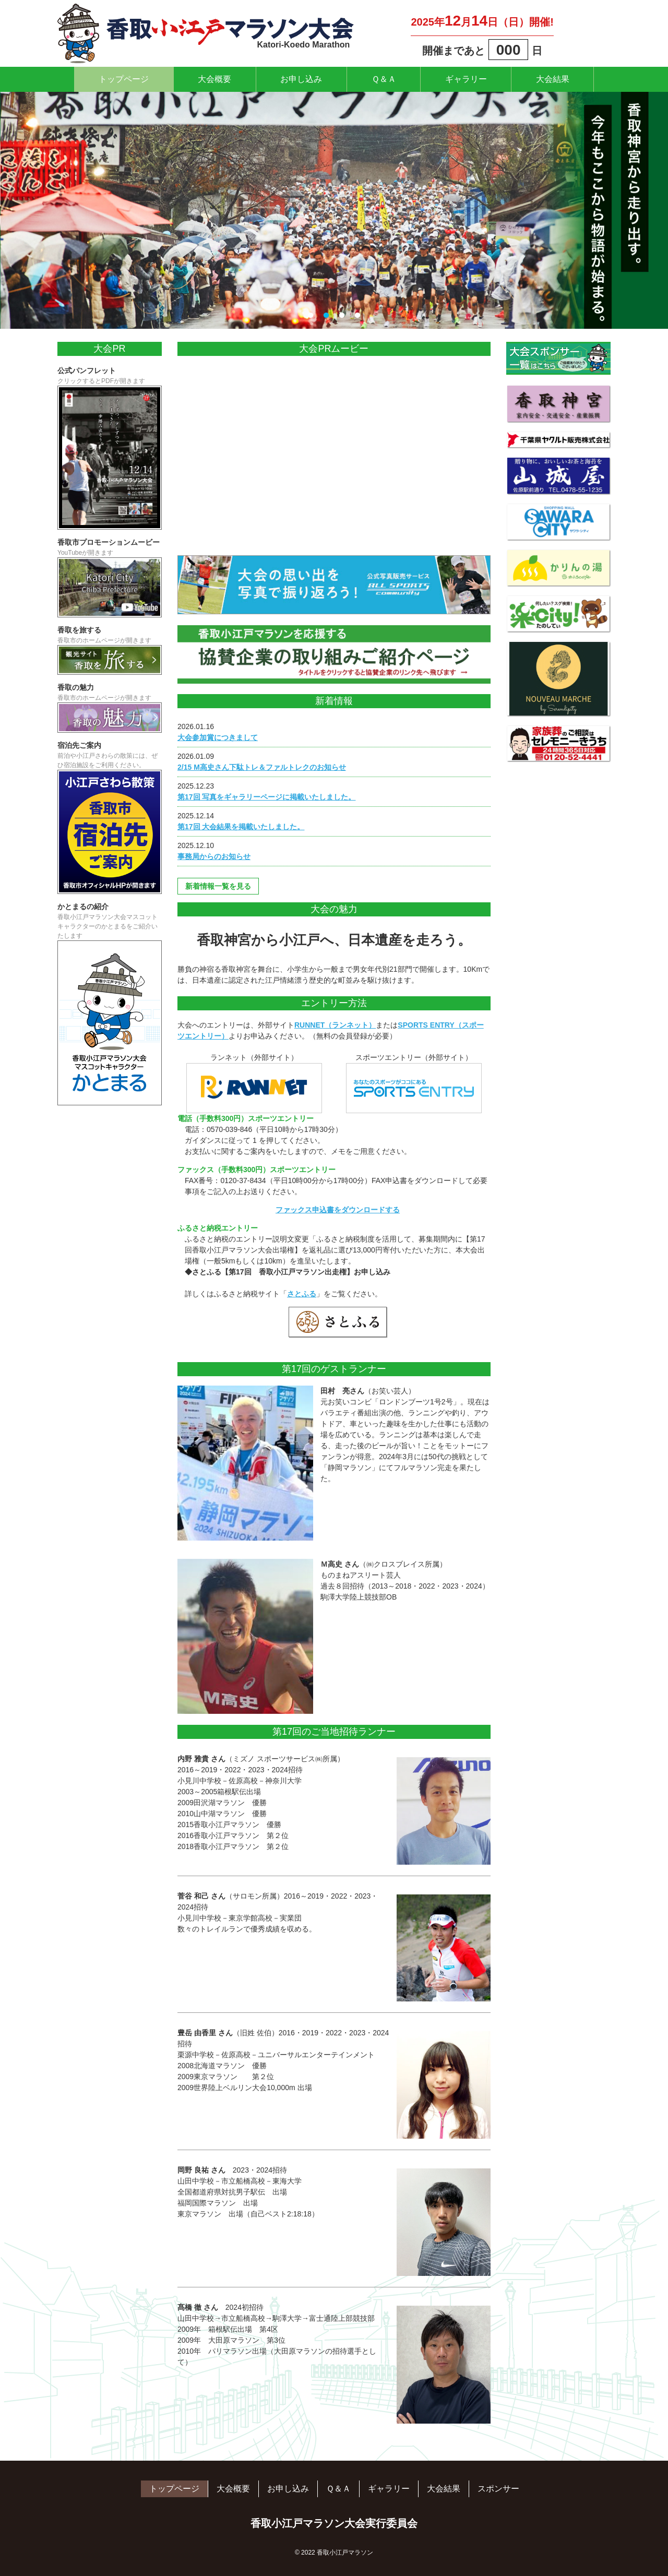 This screenshot has height=2576, width=668. What do you see at coordinates (326, 316) in the screenshot?
I see `2 [tab]` at bounding box center [326, 316].